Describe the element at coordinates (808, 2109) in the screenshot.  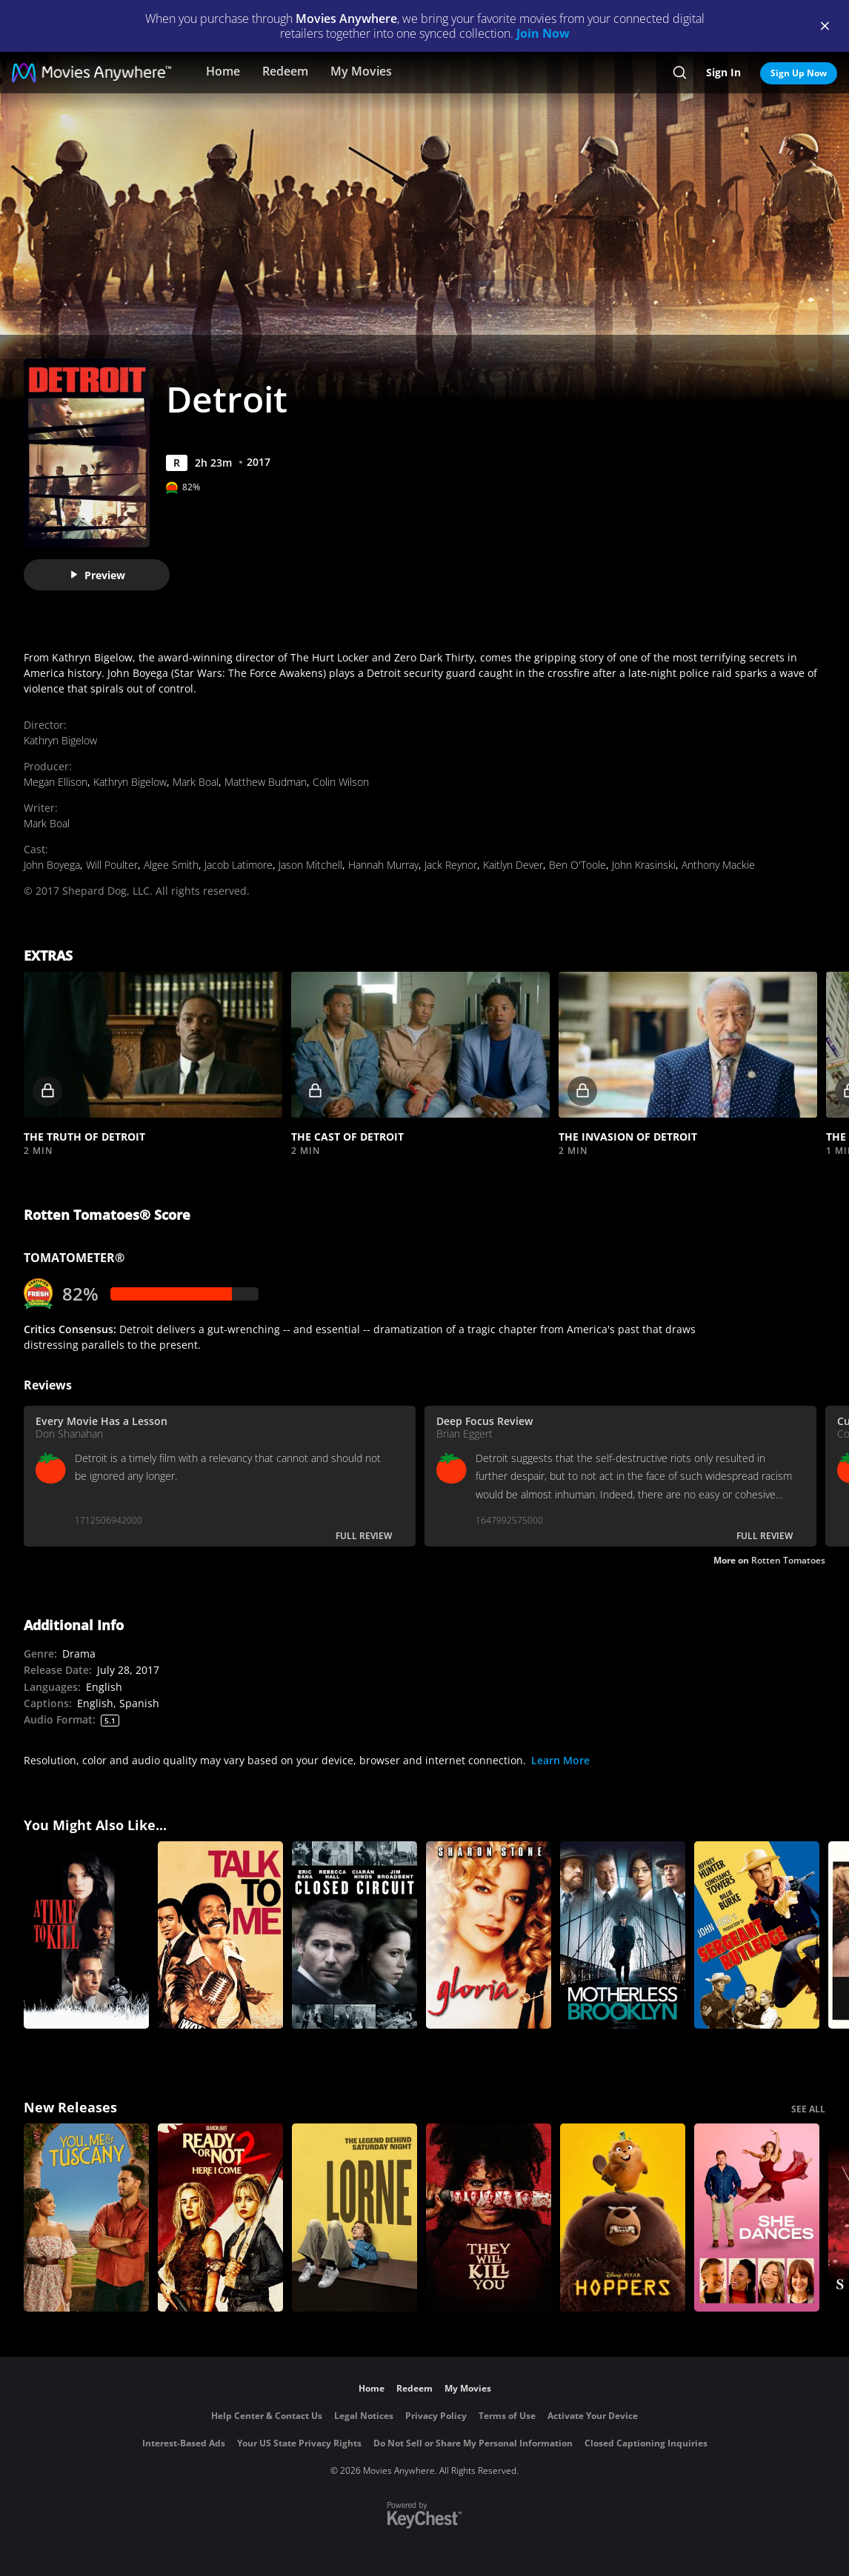
I see `SEE ALL` at that location.